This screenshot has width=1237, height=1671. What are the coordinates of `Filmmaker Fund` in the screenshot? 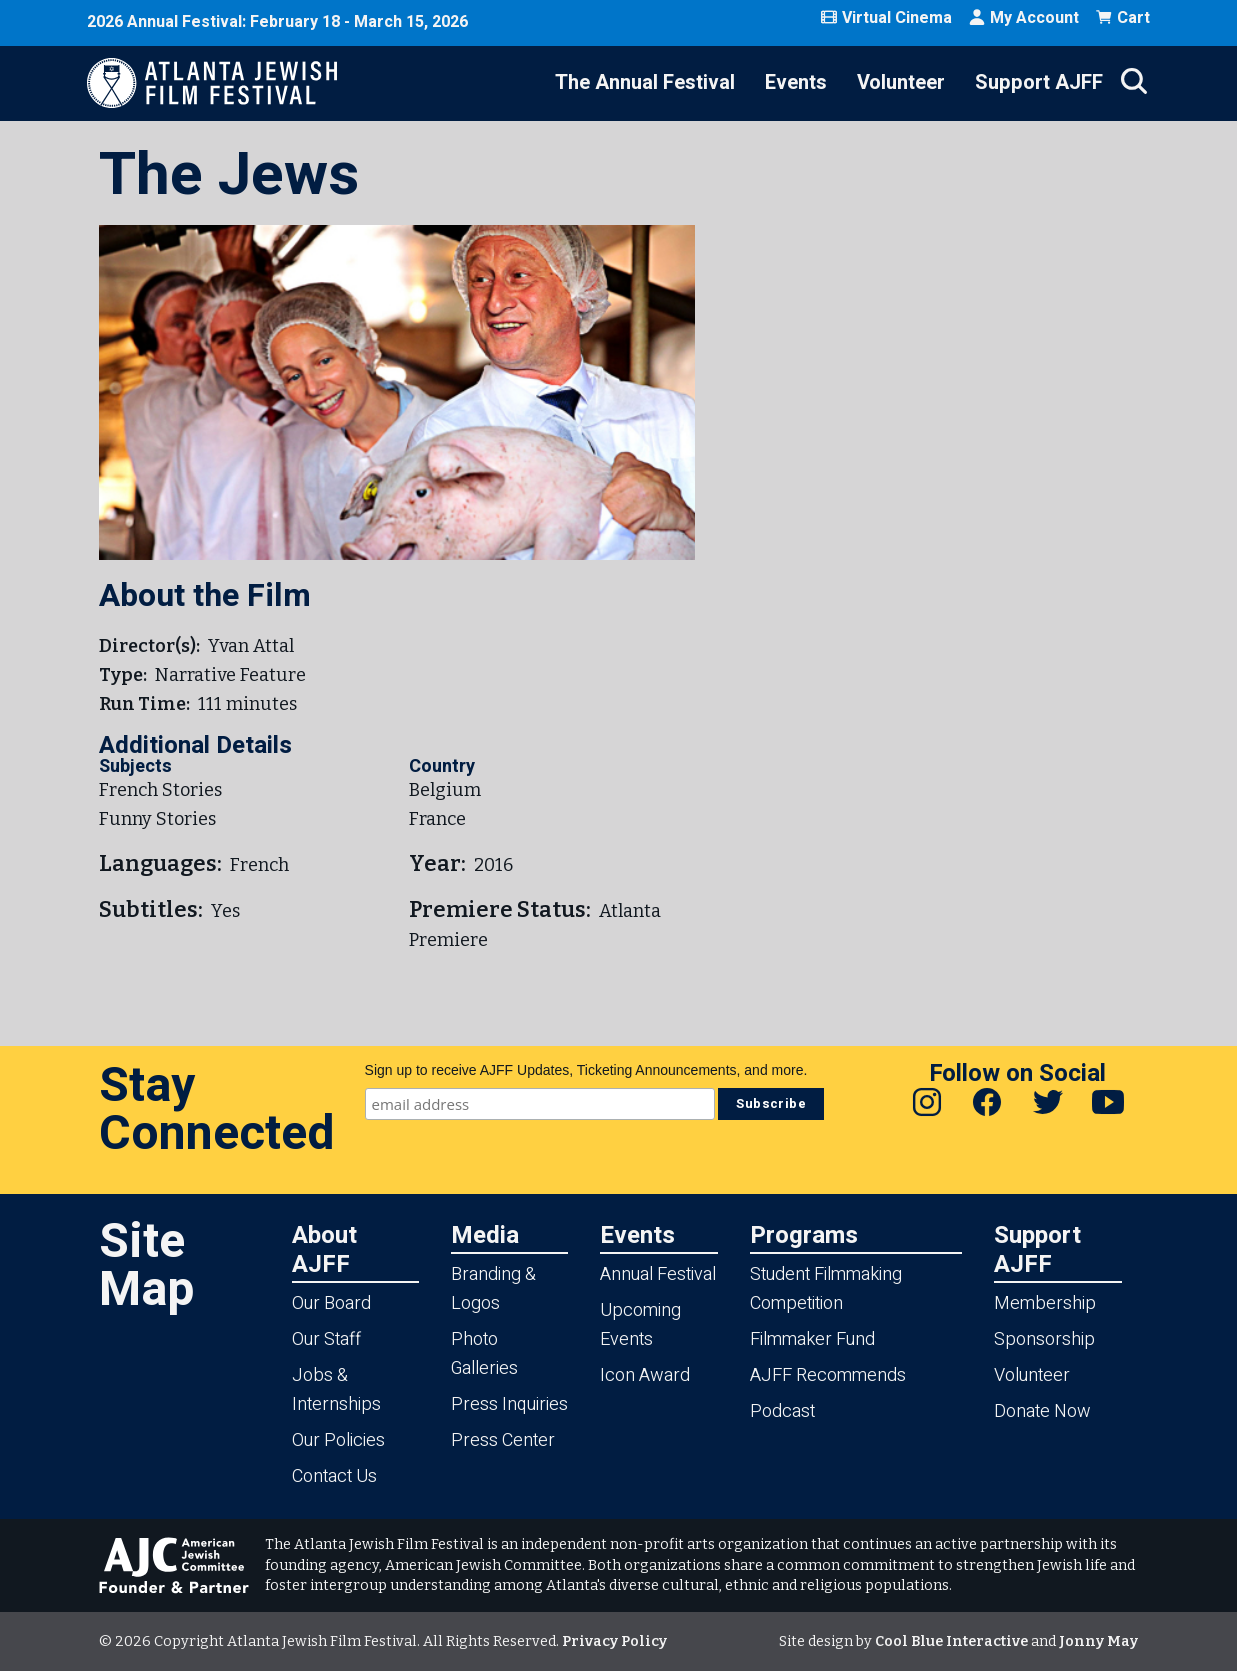 It's located at (812, 1339).